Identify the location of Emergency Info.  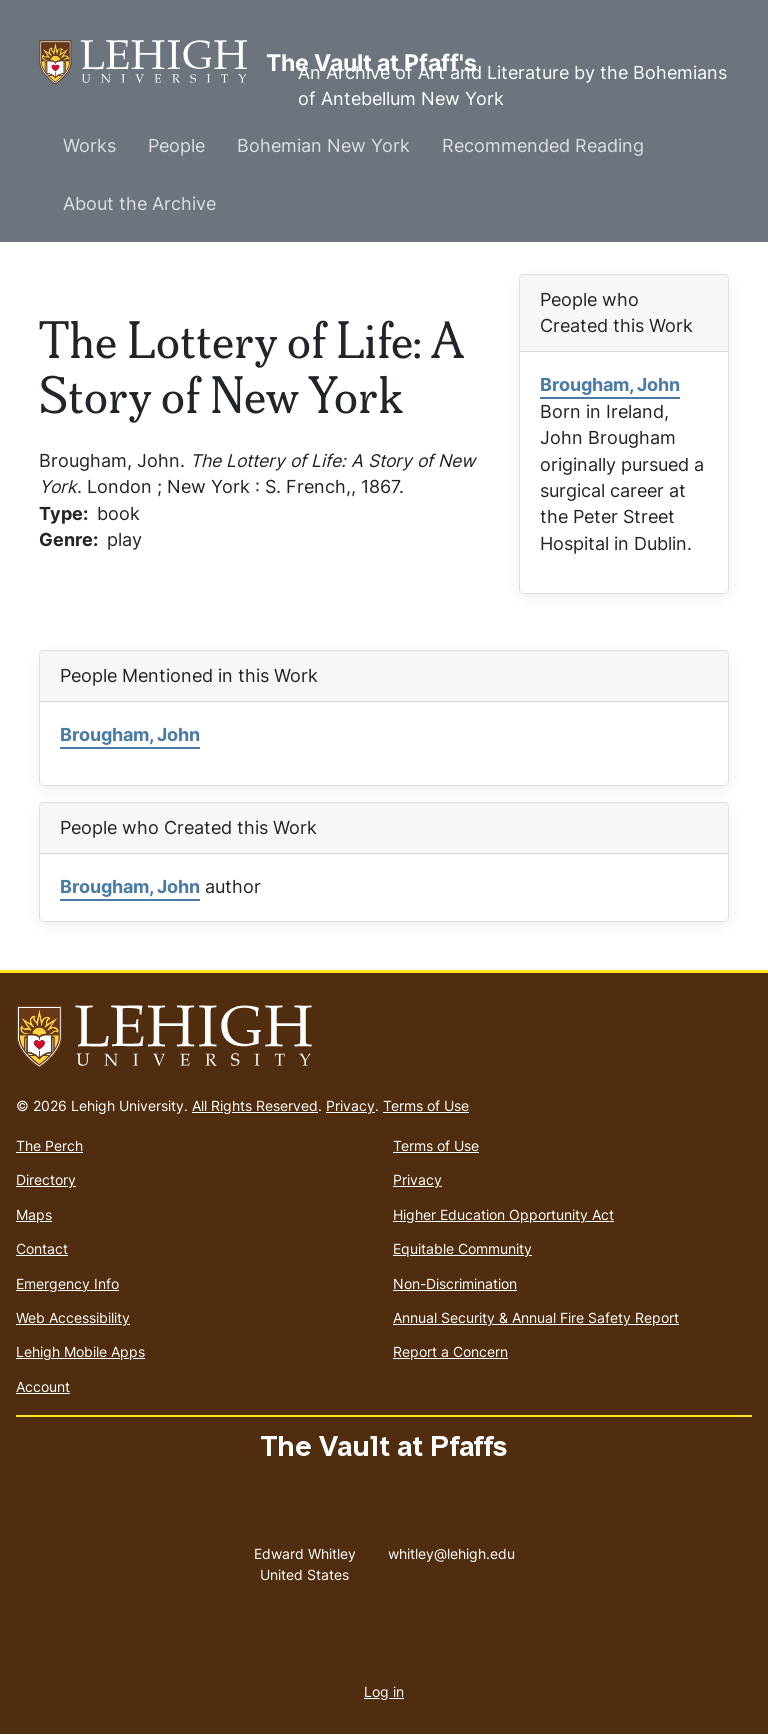
(67, 1283).